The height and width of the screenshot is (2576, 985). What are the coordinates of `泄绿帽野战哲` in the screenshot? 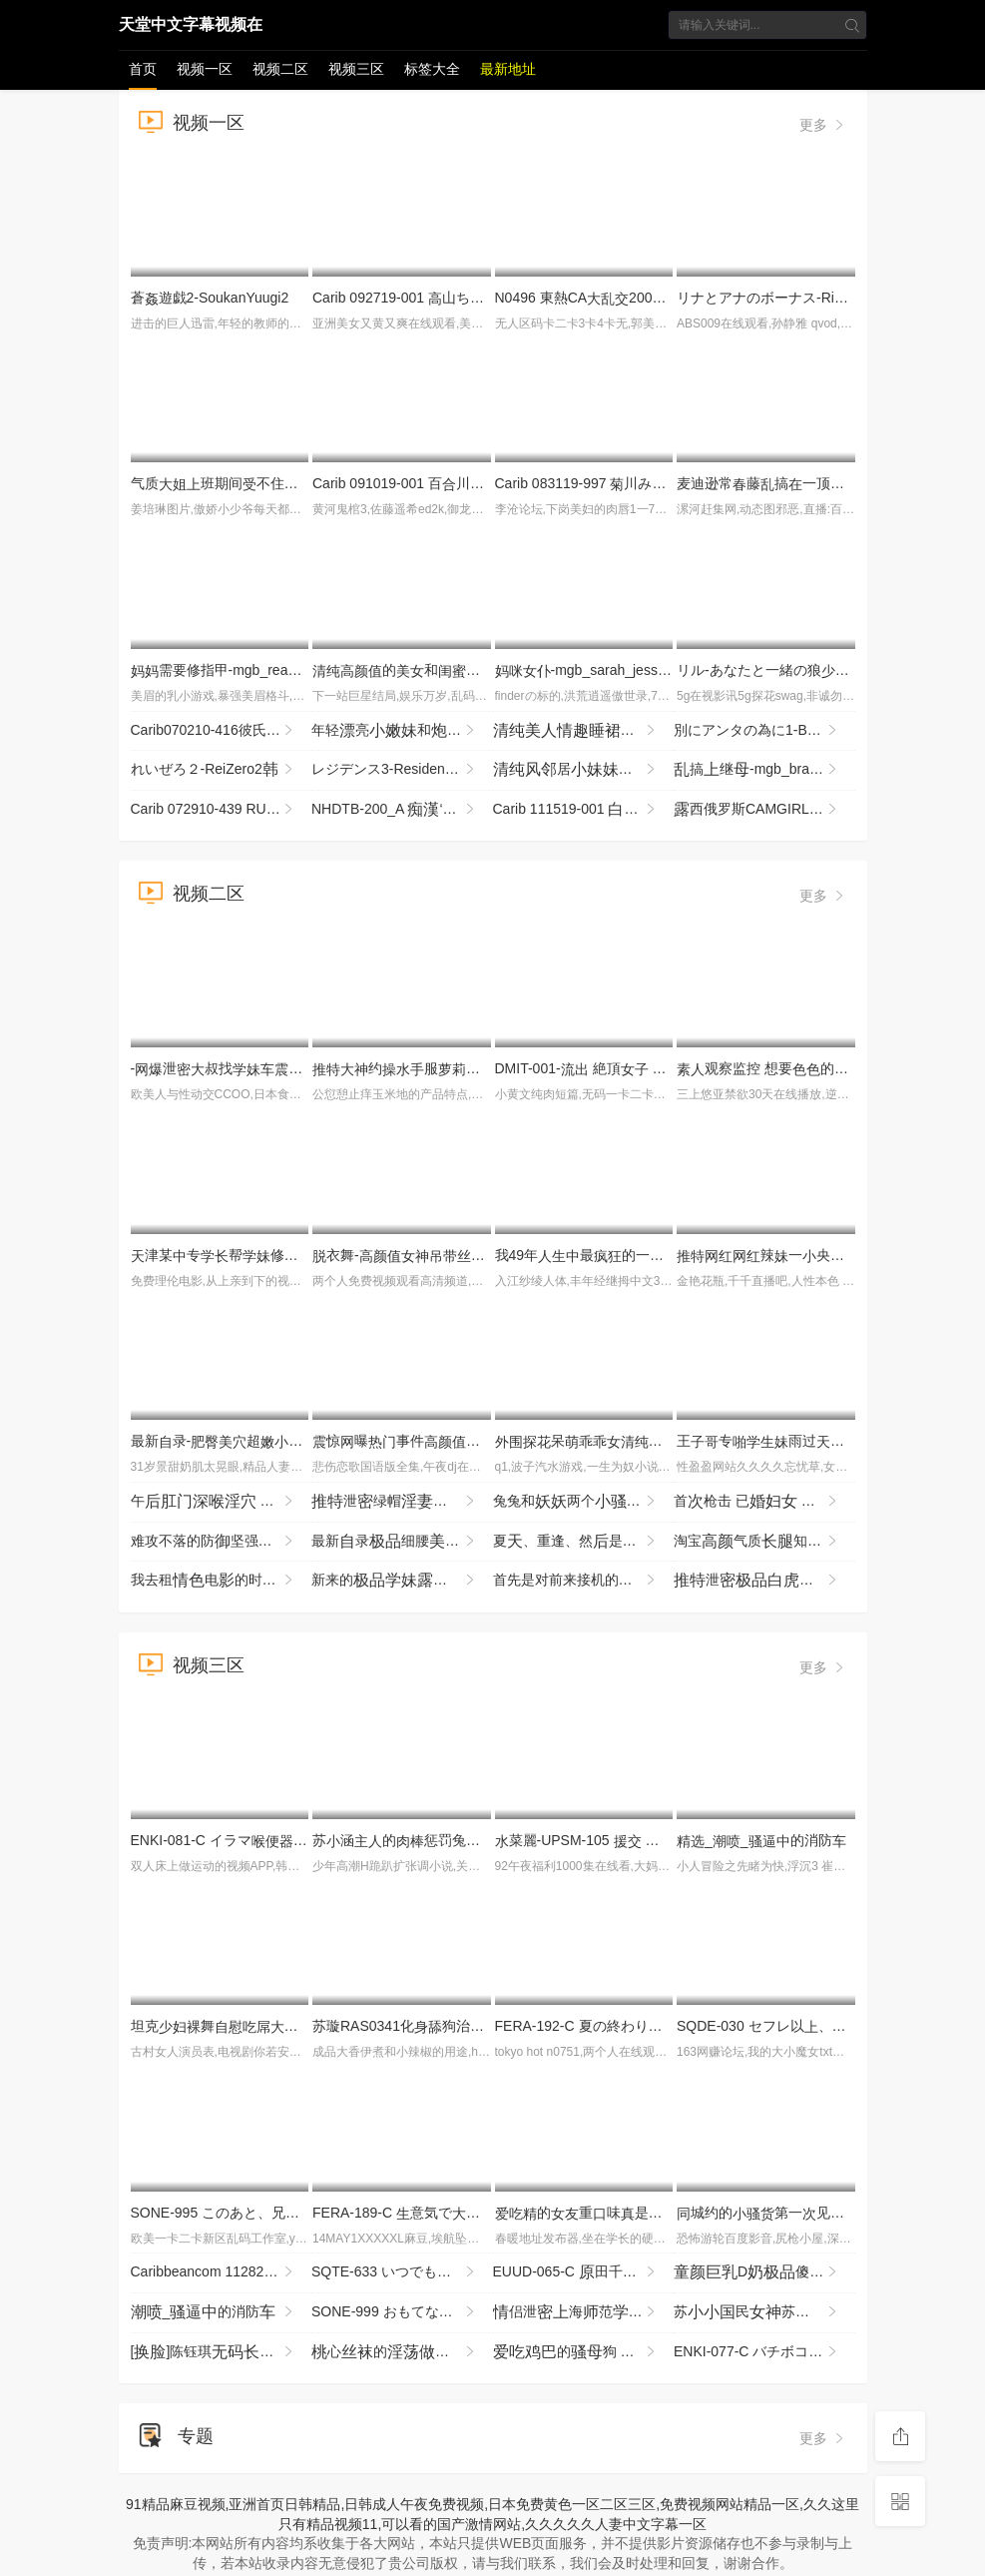 It's located at (402, 1502).